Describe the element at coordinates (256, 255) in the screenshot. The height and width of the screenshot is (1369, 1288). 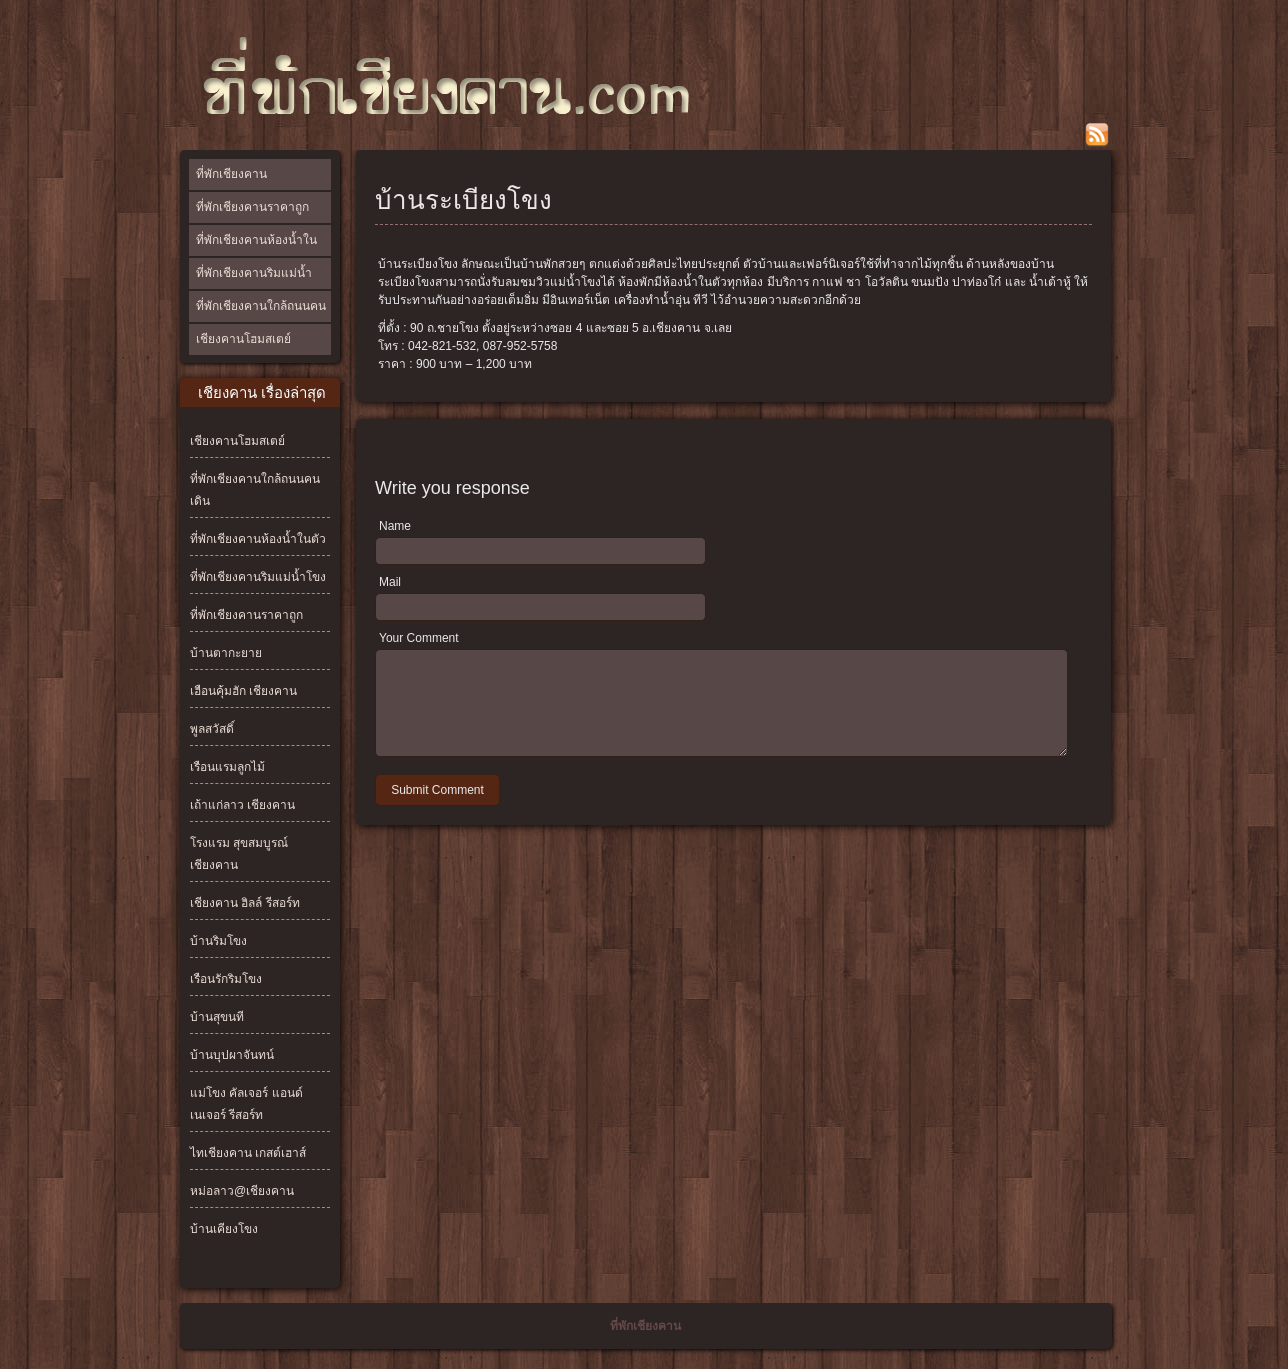
I see `ที่พักเชียงคานห้องน้ำในตัว` at that location.